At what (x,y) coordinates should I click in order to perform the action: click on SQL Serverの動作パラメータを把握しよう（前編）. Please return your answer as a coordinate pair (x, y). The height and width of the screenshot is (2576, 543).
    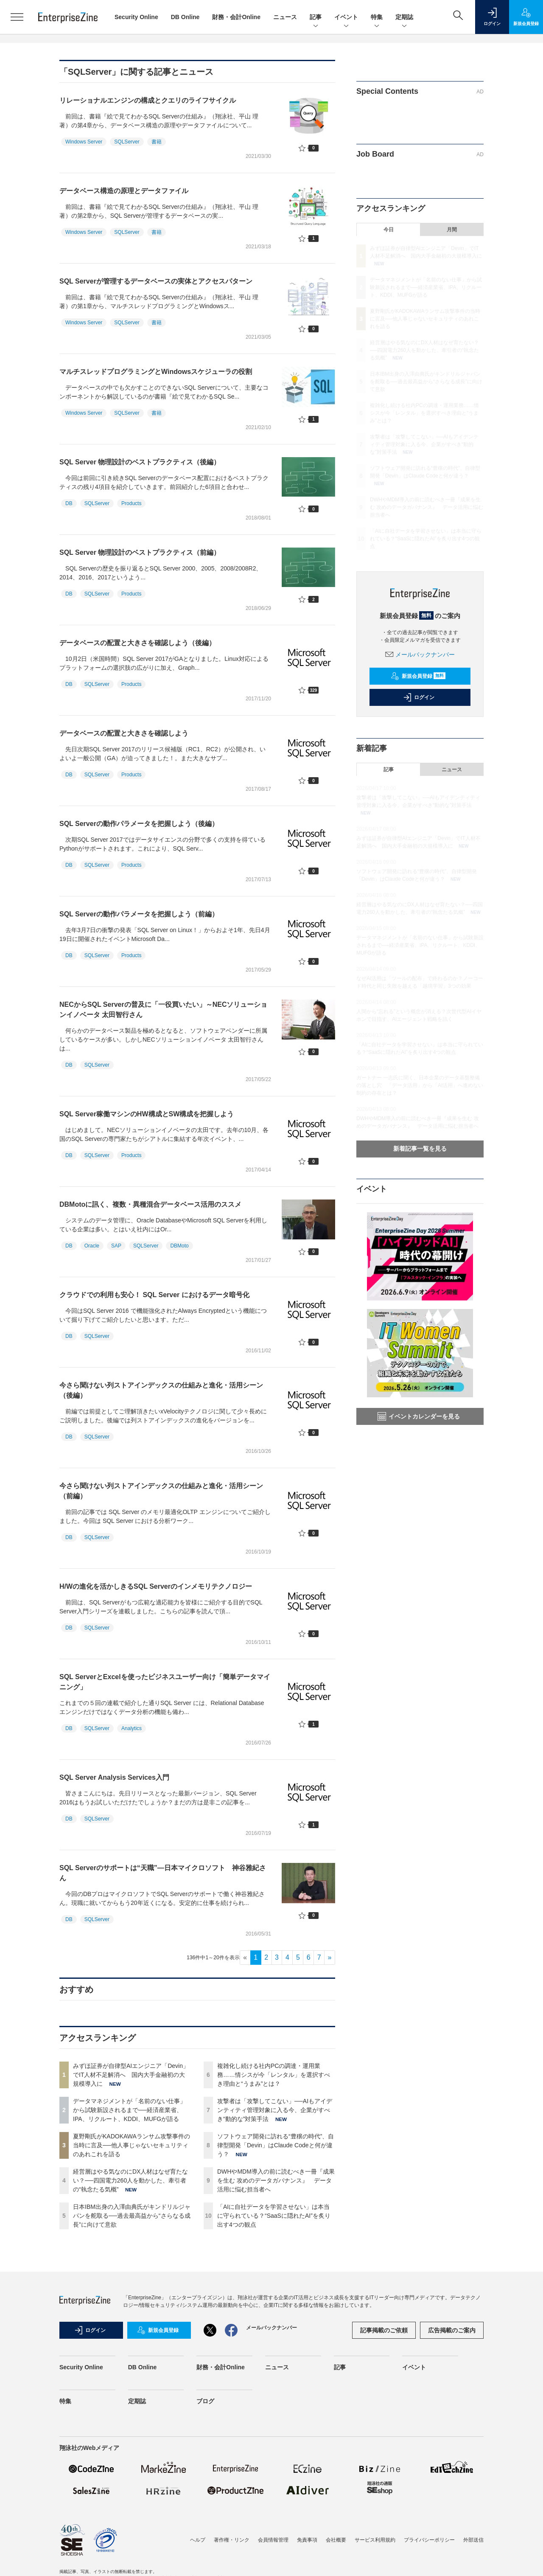
    Looking at the image, I should click on (138, 914).